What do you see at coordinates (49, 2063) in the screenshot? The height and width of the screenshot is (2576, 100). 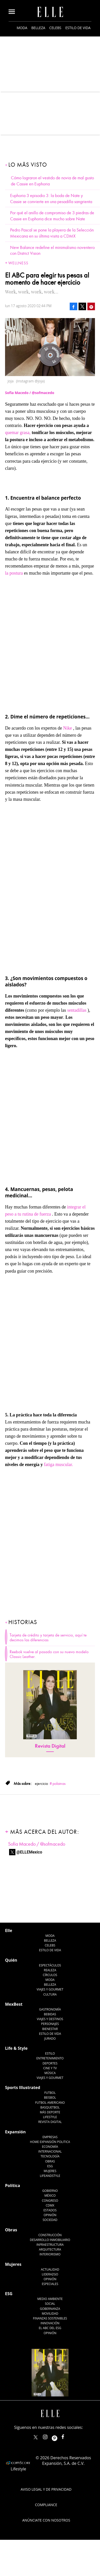 I see `Deportes` at bounding box center [49, 2063].